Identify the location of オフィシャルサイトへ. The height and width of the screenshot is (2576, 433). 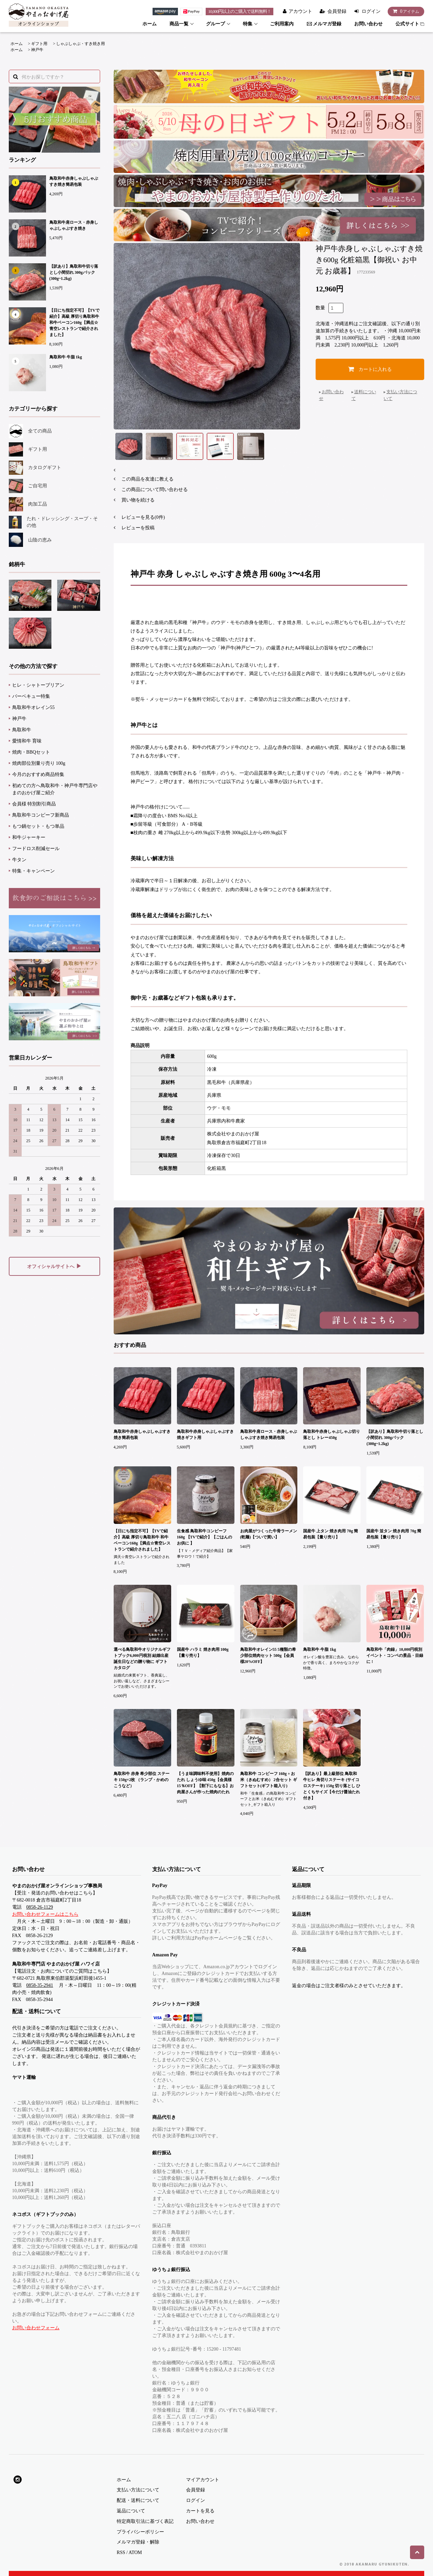
(54, 1266).